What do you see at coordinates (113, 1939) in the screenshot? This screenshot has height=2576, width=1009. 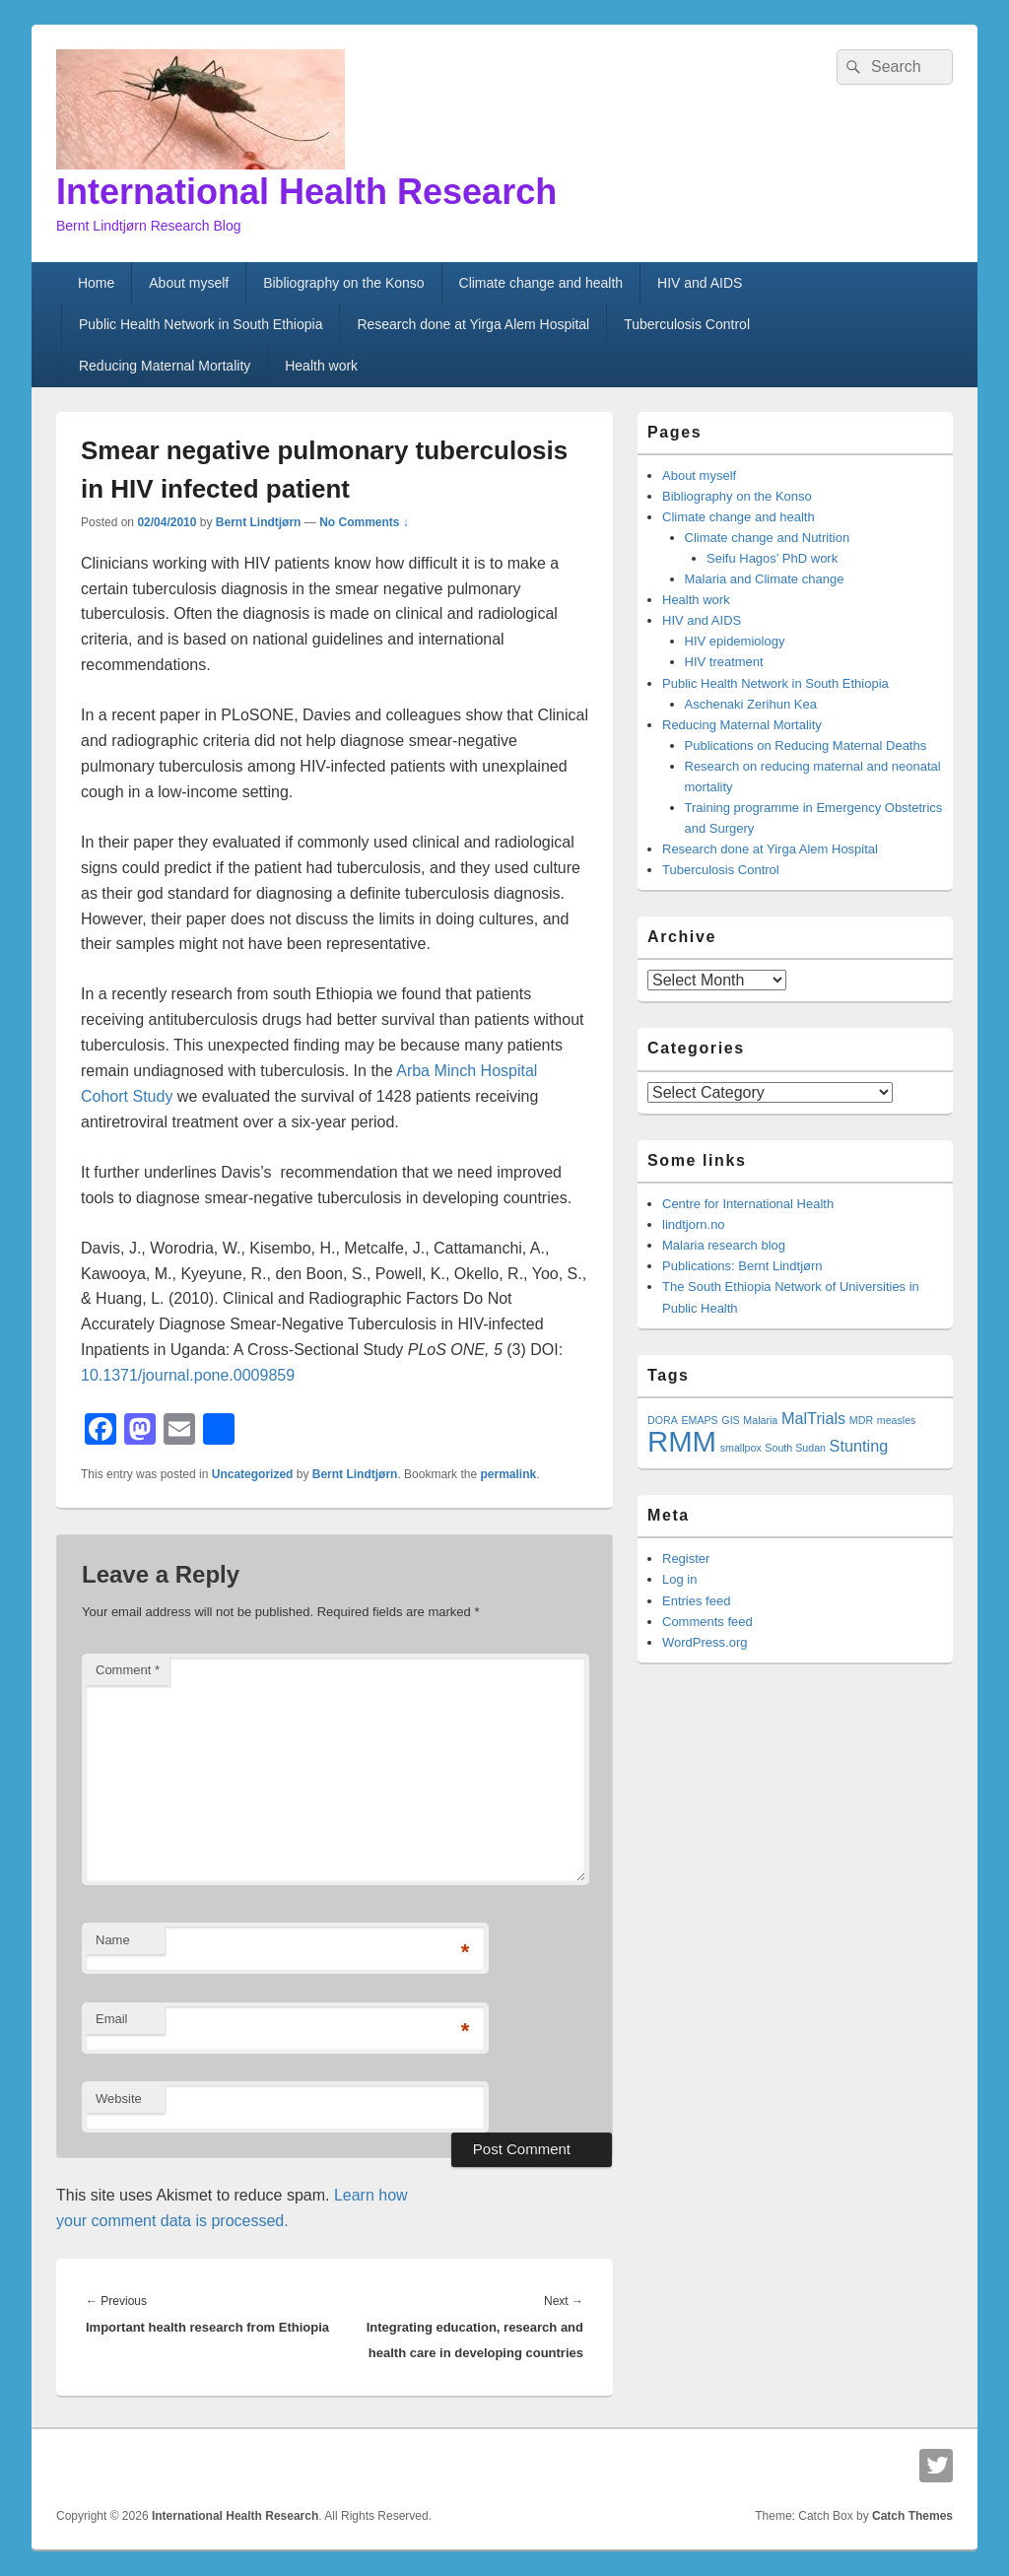 I see `Name` at bounding box center [113, 1939].